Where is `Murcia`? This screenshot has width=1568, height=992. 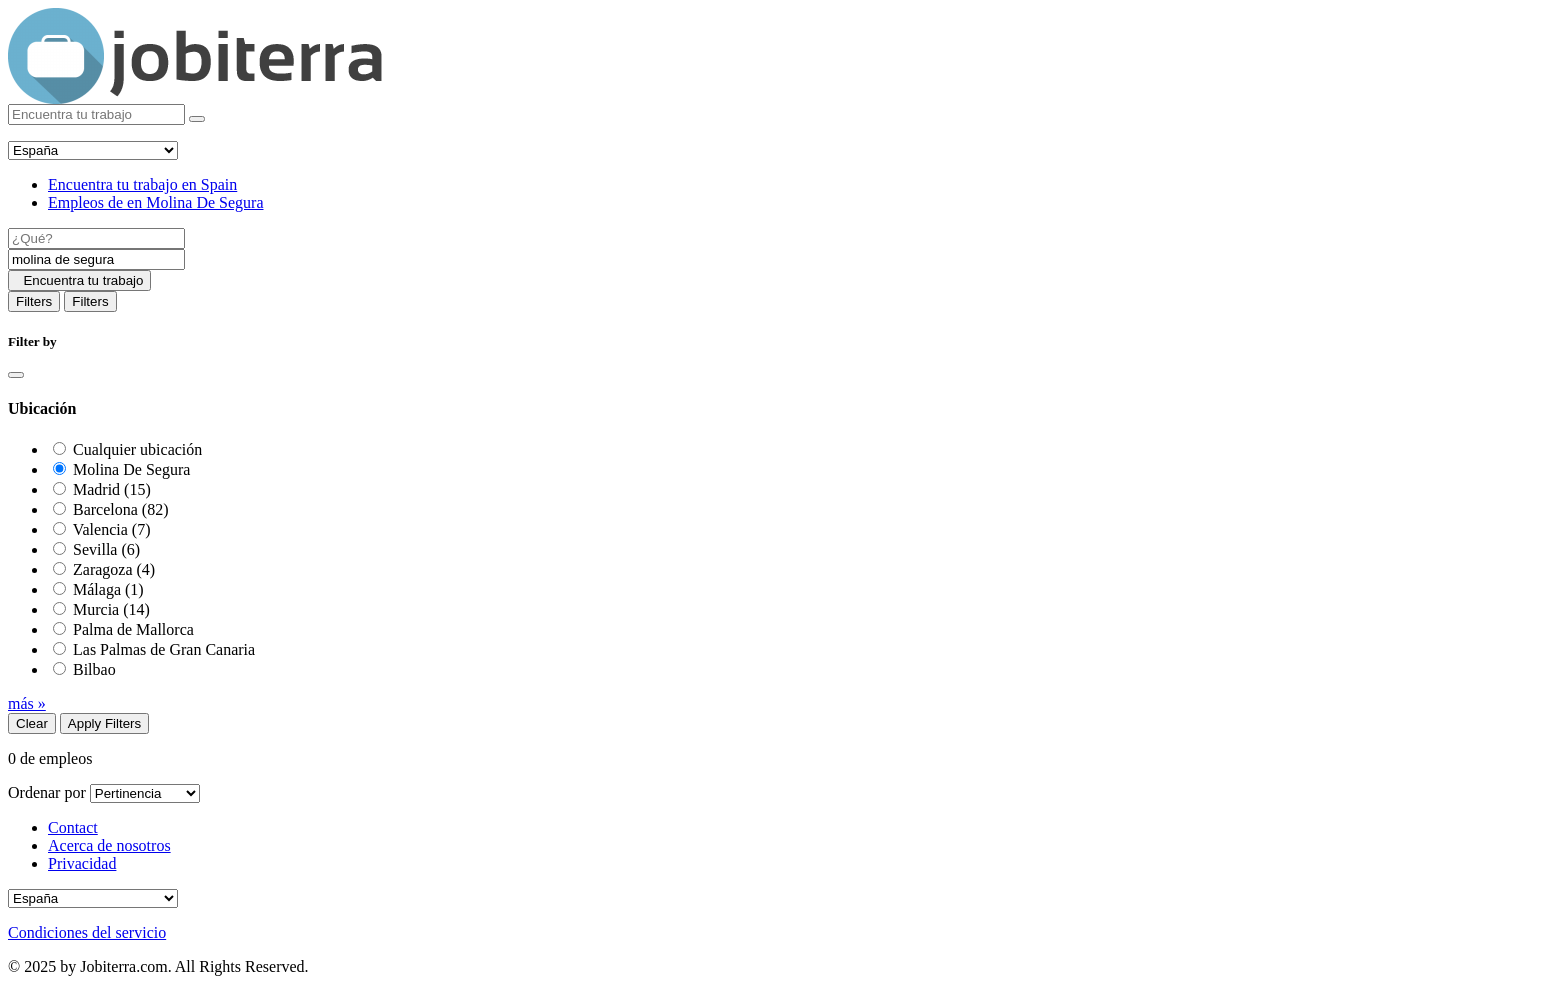
Murcia is located at coordinates (111, 609).